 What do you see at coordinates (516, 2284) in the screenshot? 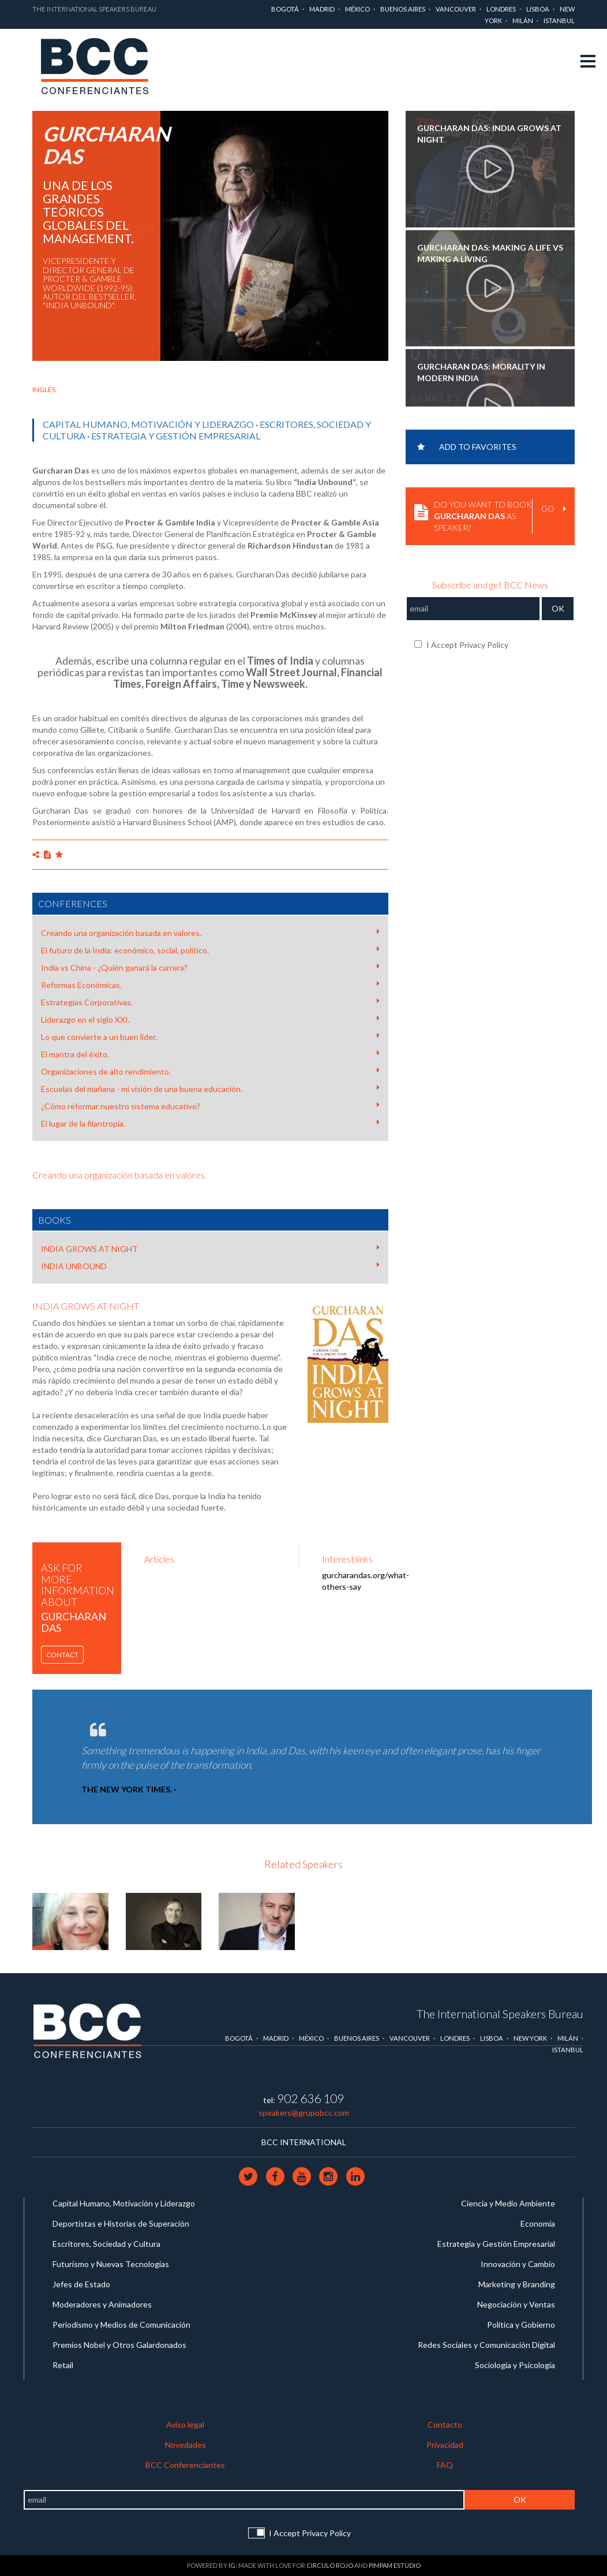
I see `Marketing y Branding` at bounding box center [516, 2284].